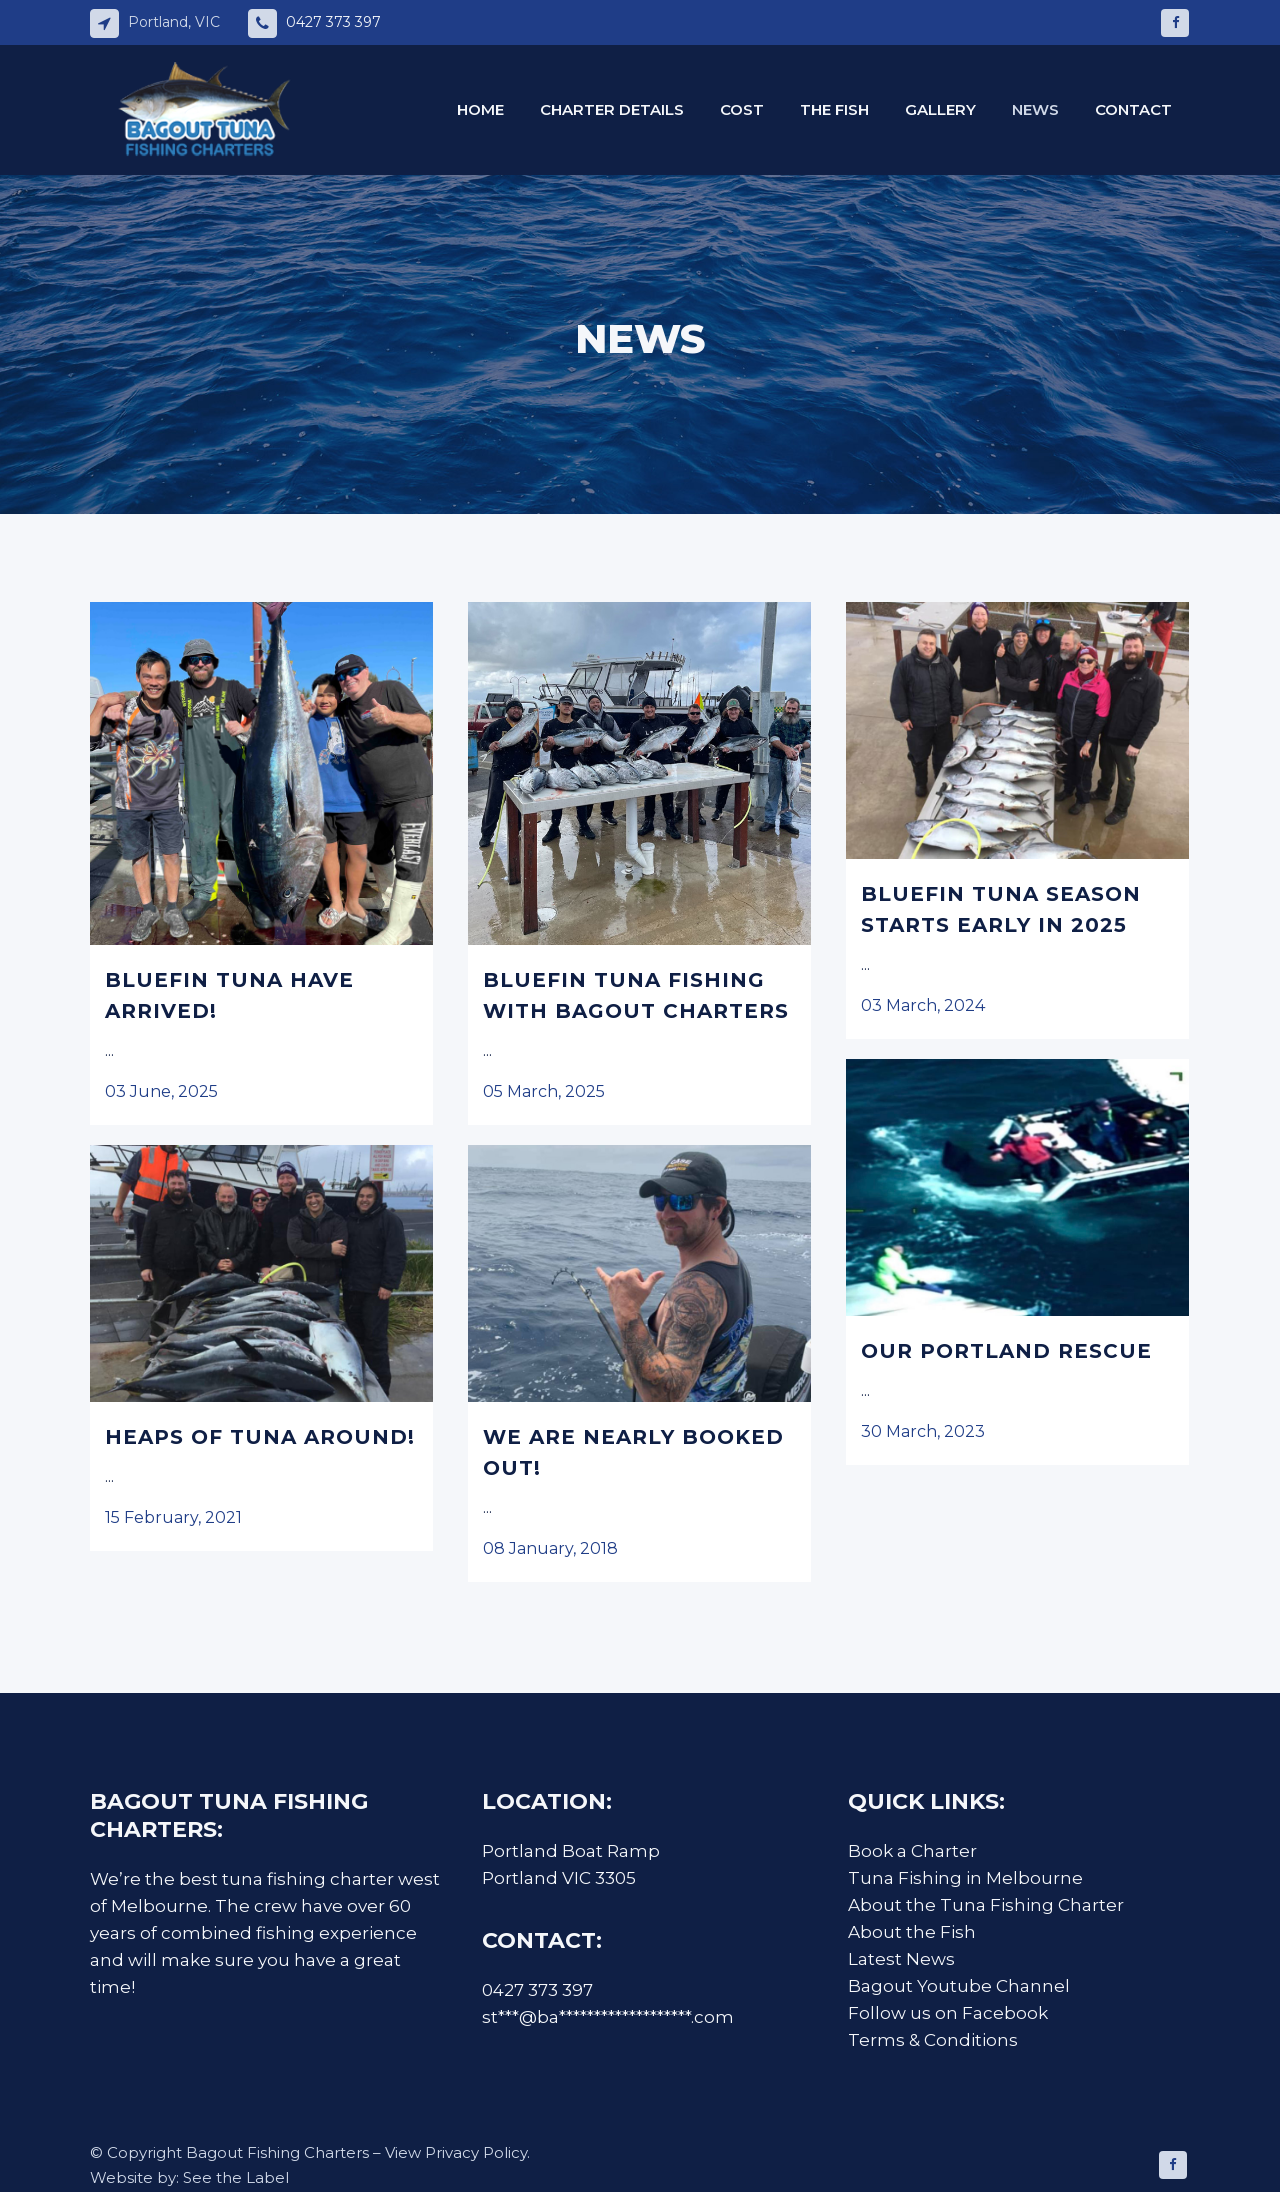 The width and height of the screenshot is (1280, 2192). I want to click on Our Portland Rescue, so click(1006, 1351).